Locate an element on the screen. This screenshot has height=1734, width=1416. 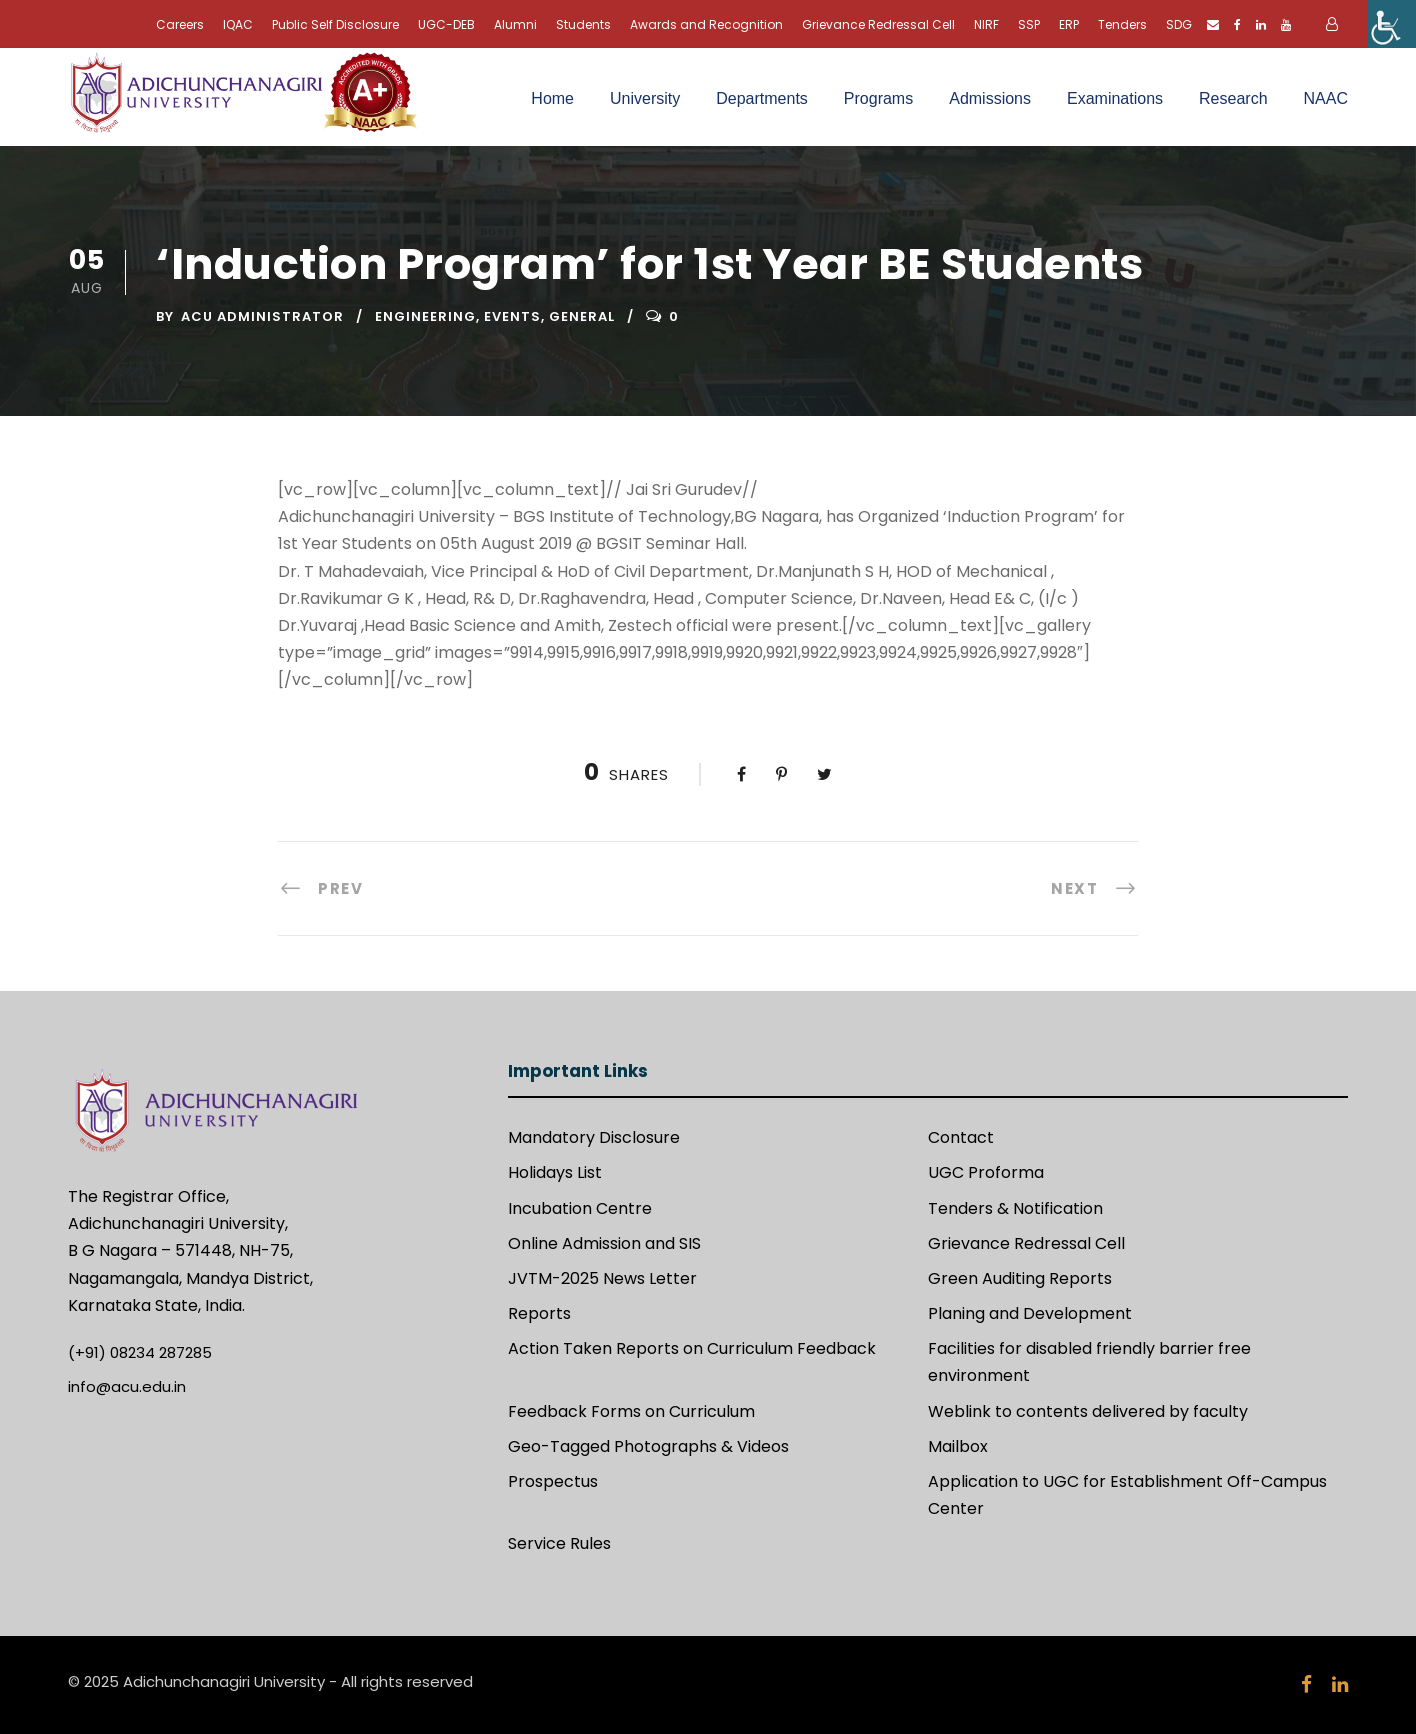
Feedback Forms on Curriculum is located at coordinates (631, 1411).